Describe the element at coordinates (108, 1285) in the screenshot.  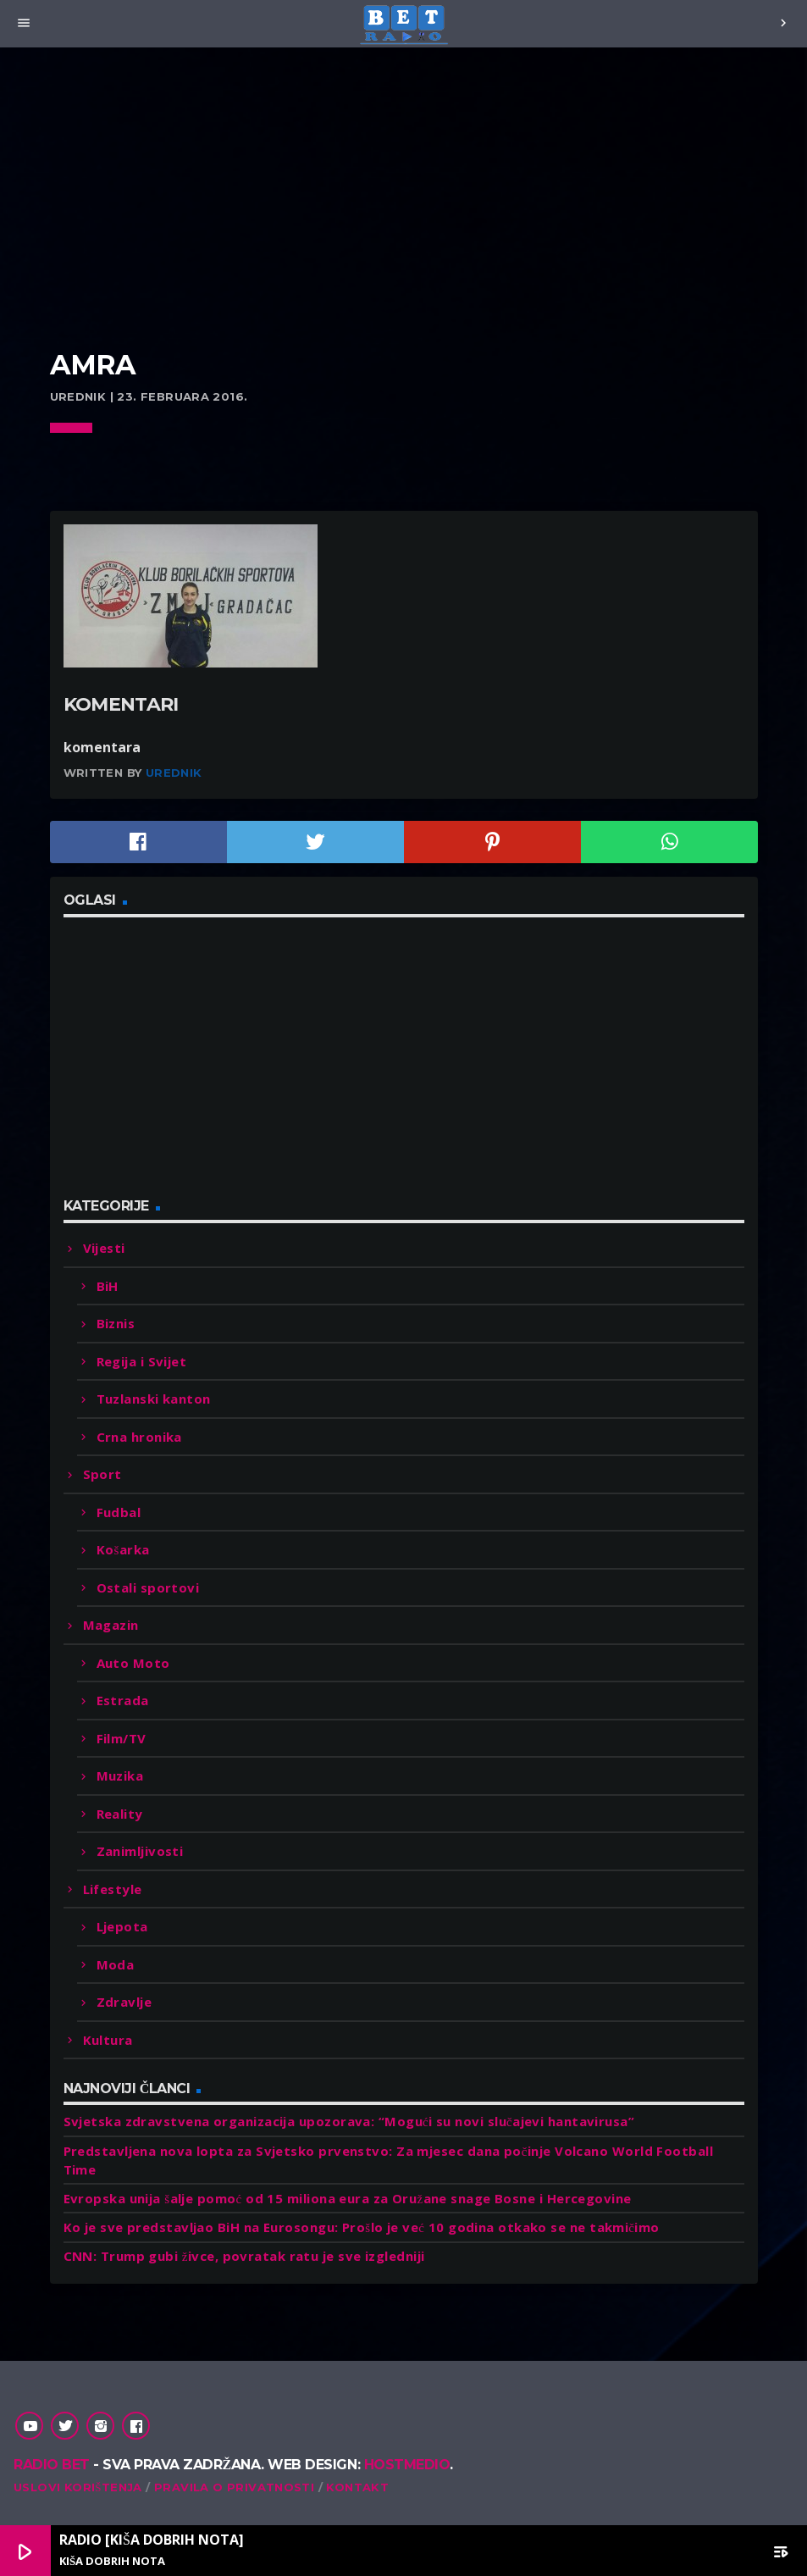
I see `BiH` at that location.